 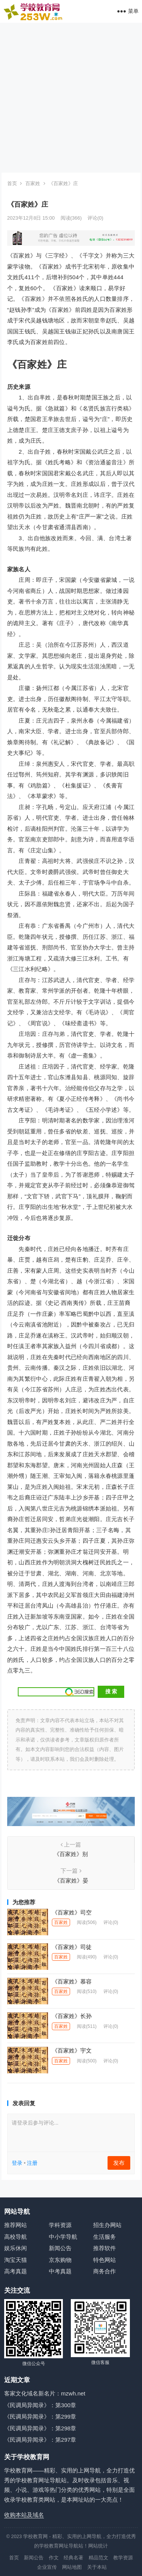 I want to click on 《民调局异闻录》：第300章, so click(x=40, y=2405).